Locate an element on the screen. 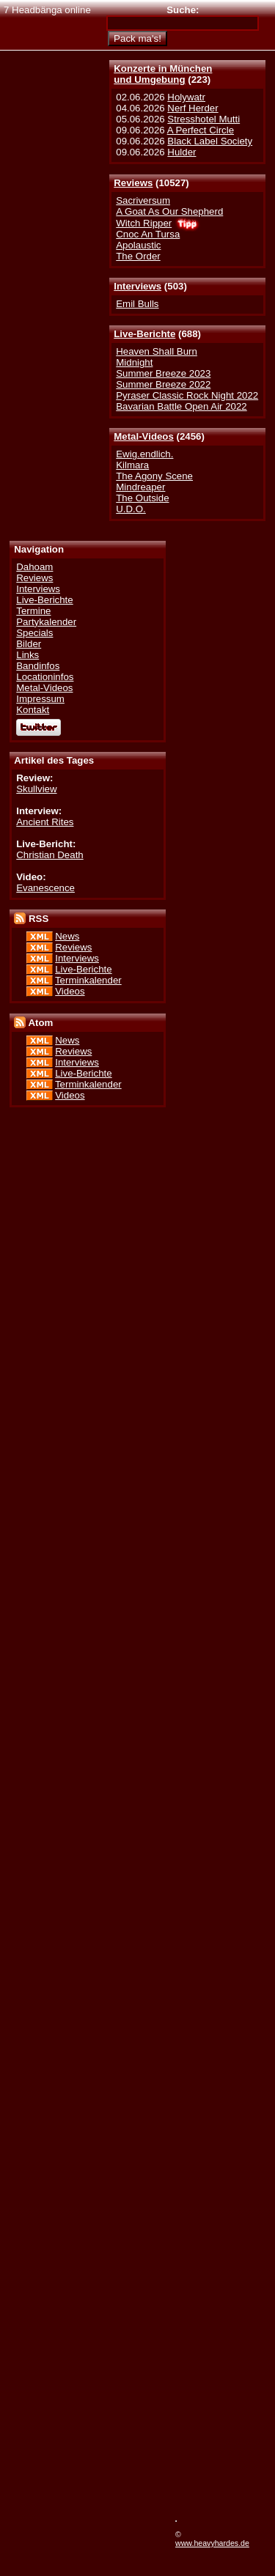  Konzerte in Münchenund Umgebung is located at coordinates (163, 74).